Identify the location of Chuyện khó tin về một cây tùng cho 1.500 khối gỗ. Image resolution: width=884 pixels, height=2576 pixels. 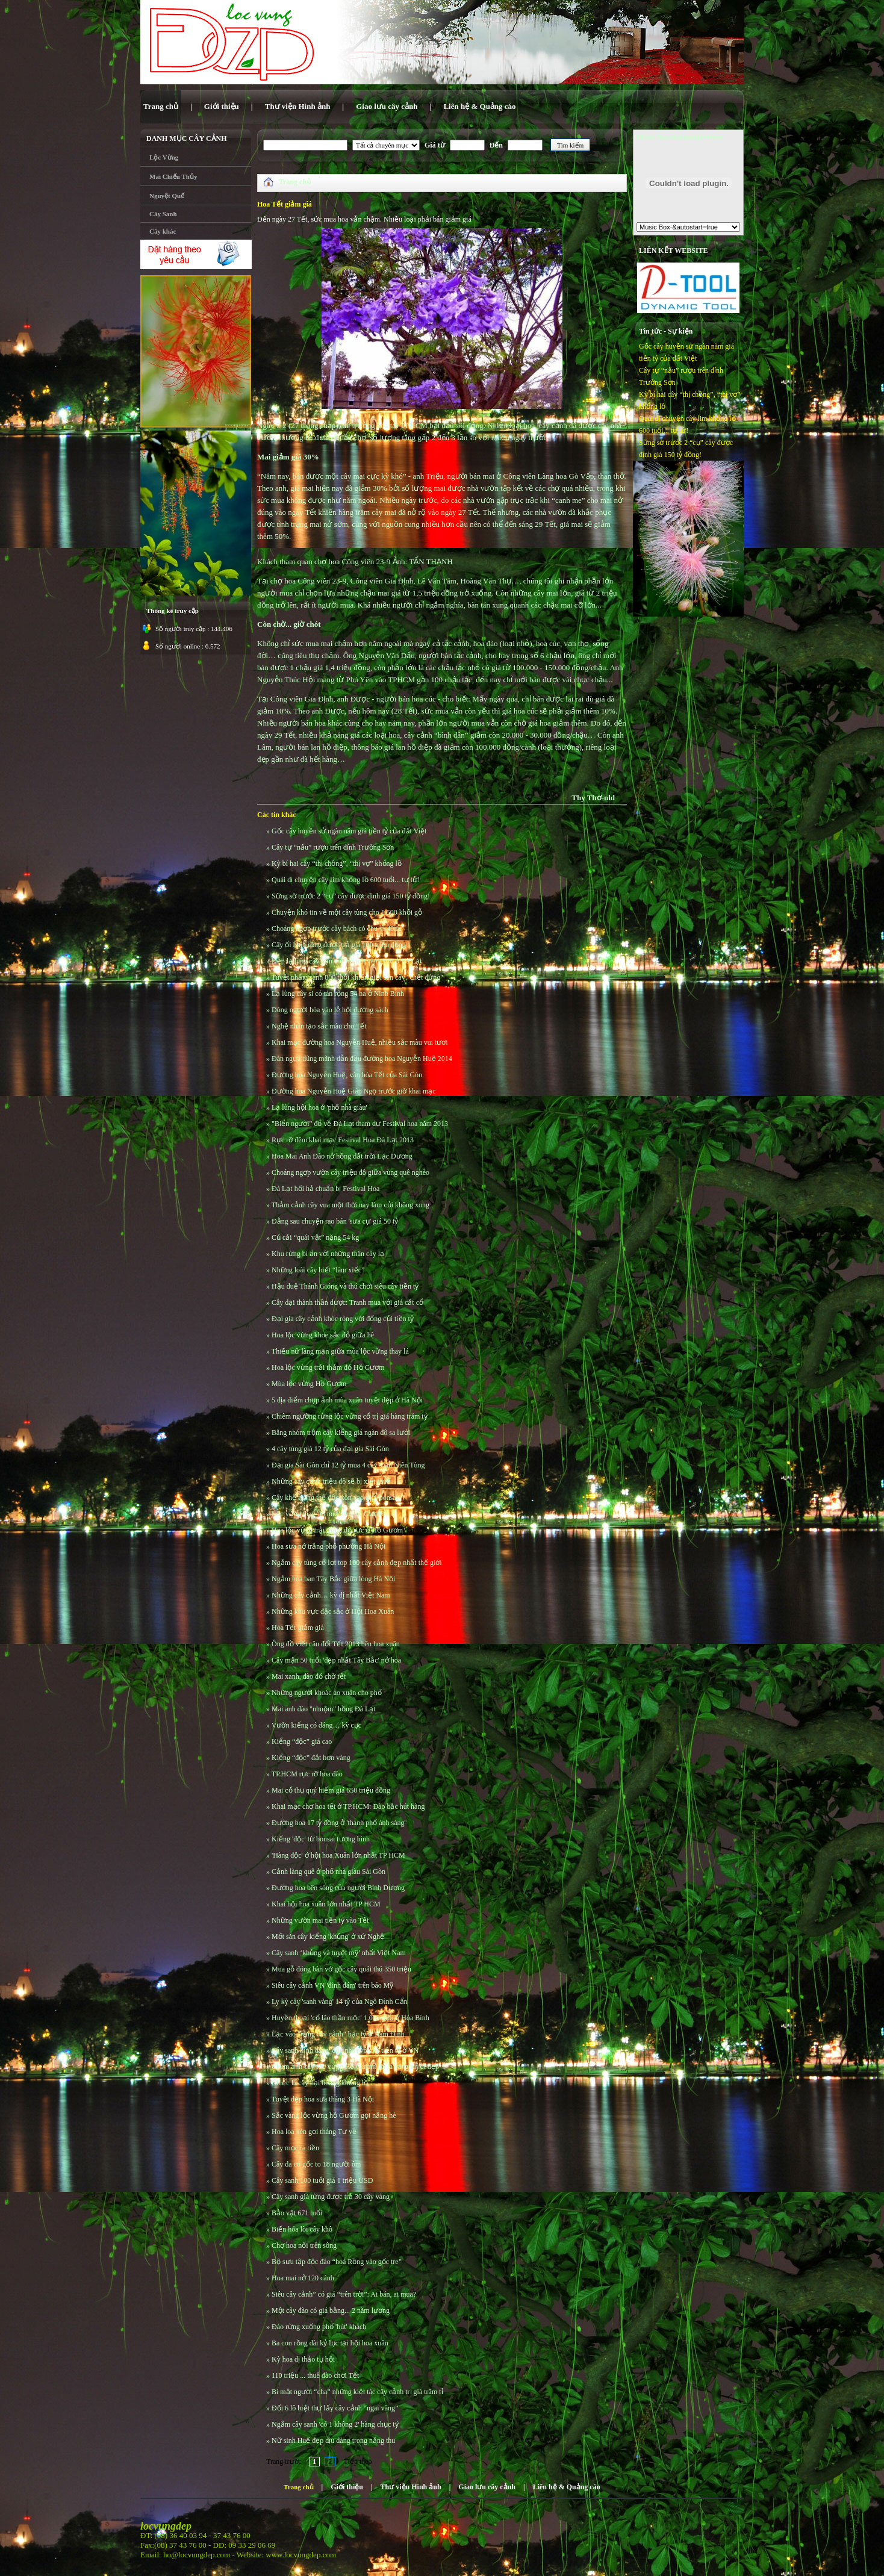
(347, 912).